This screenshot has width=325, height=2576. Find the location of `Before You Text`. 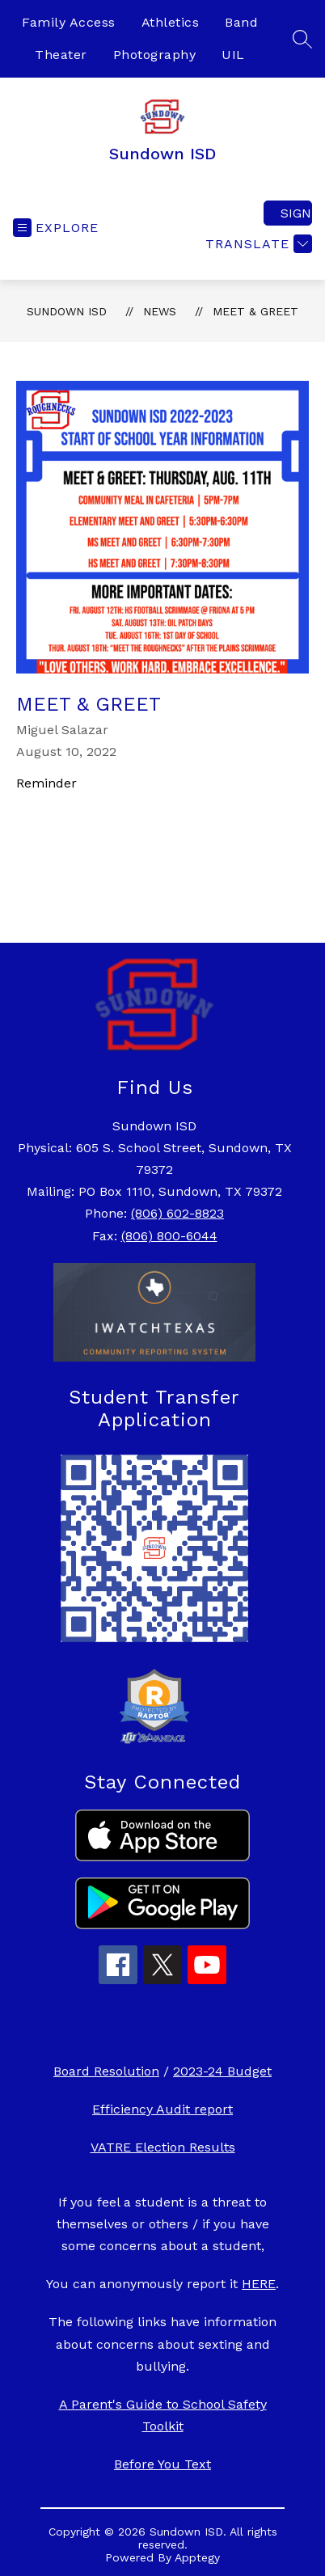

Before You Text is located at coordinates (162, 2464).